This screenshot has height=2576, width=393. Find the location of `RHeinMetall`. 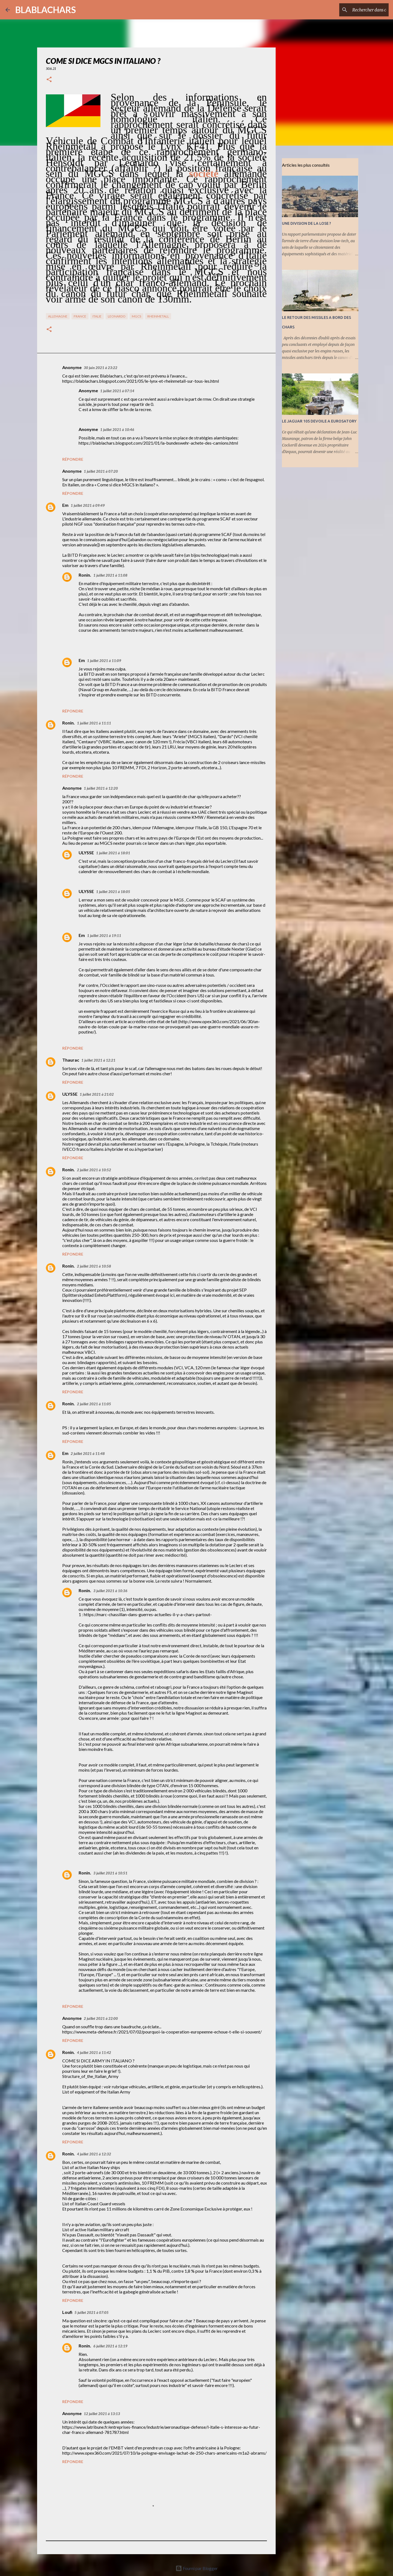

RHeinMetall is located at coordinates (158, 316).